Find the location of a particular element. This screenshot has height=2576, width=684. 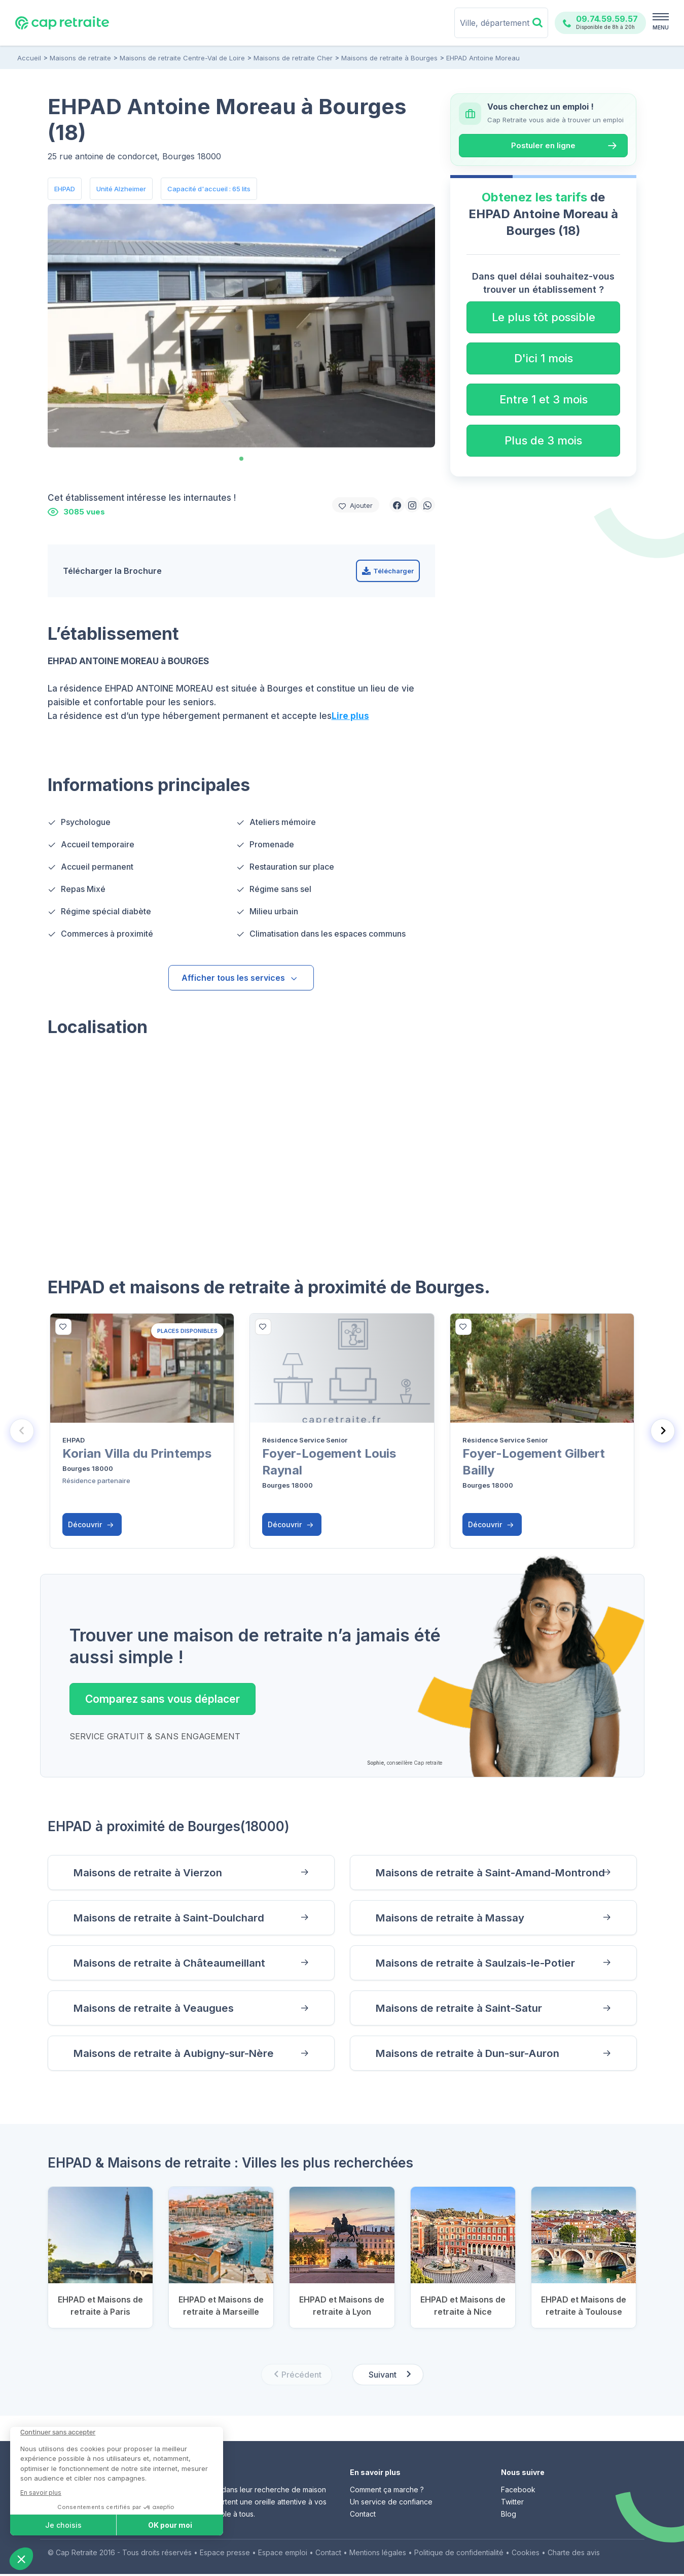

Maisons de retraite Cher is located at coordinates (293, 58).